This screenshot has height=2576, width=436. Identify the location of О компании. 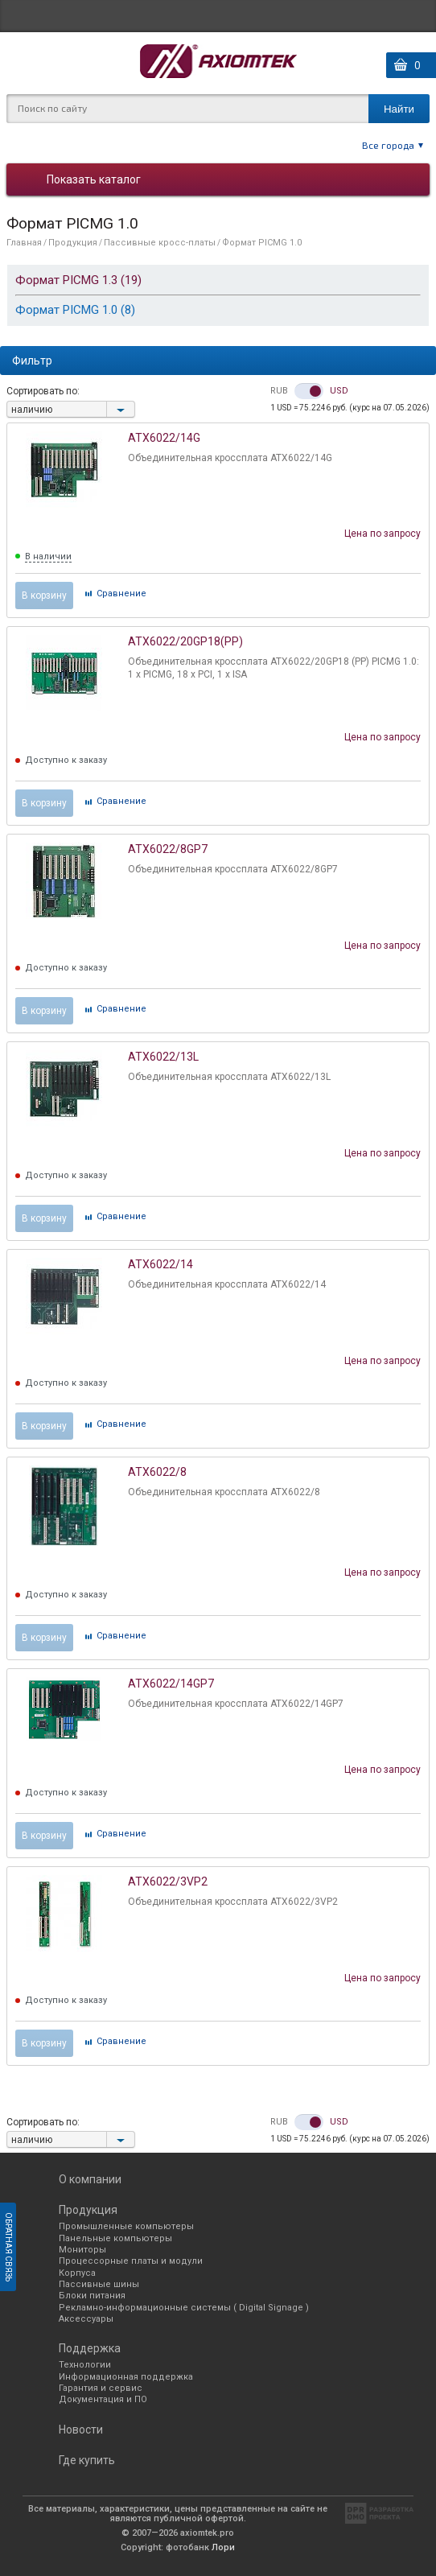
(90, 2179).